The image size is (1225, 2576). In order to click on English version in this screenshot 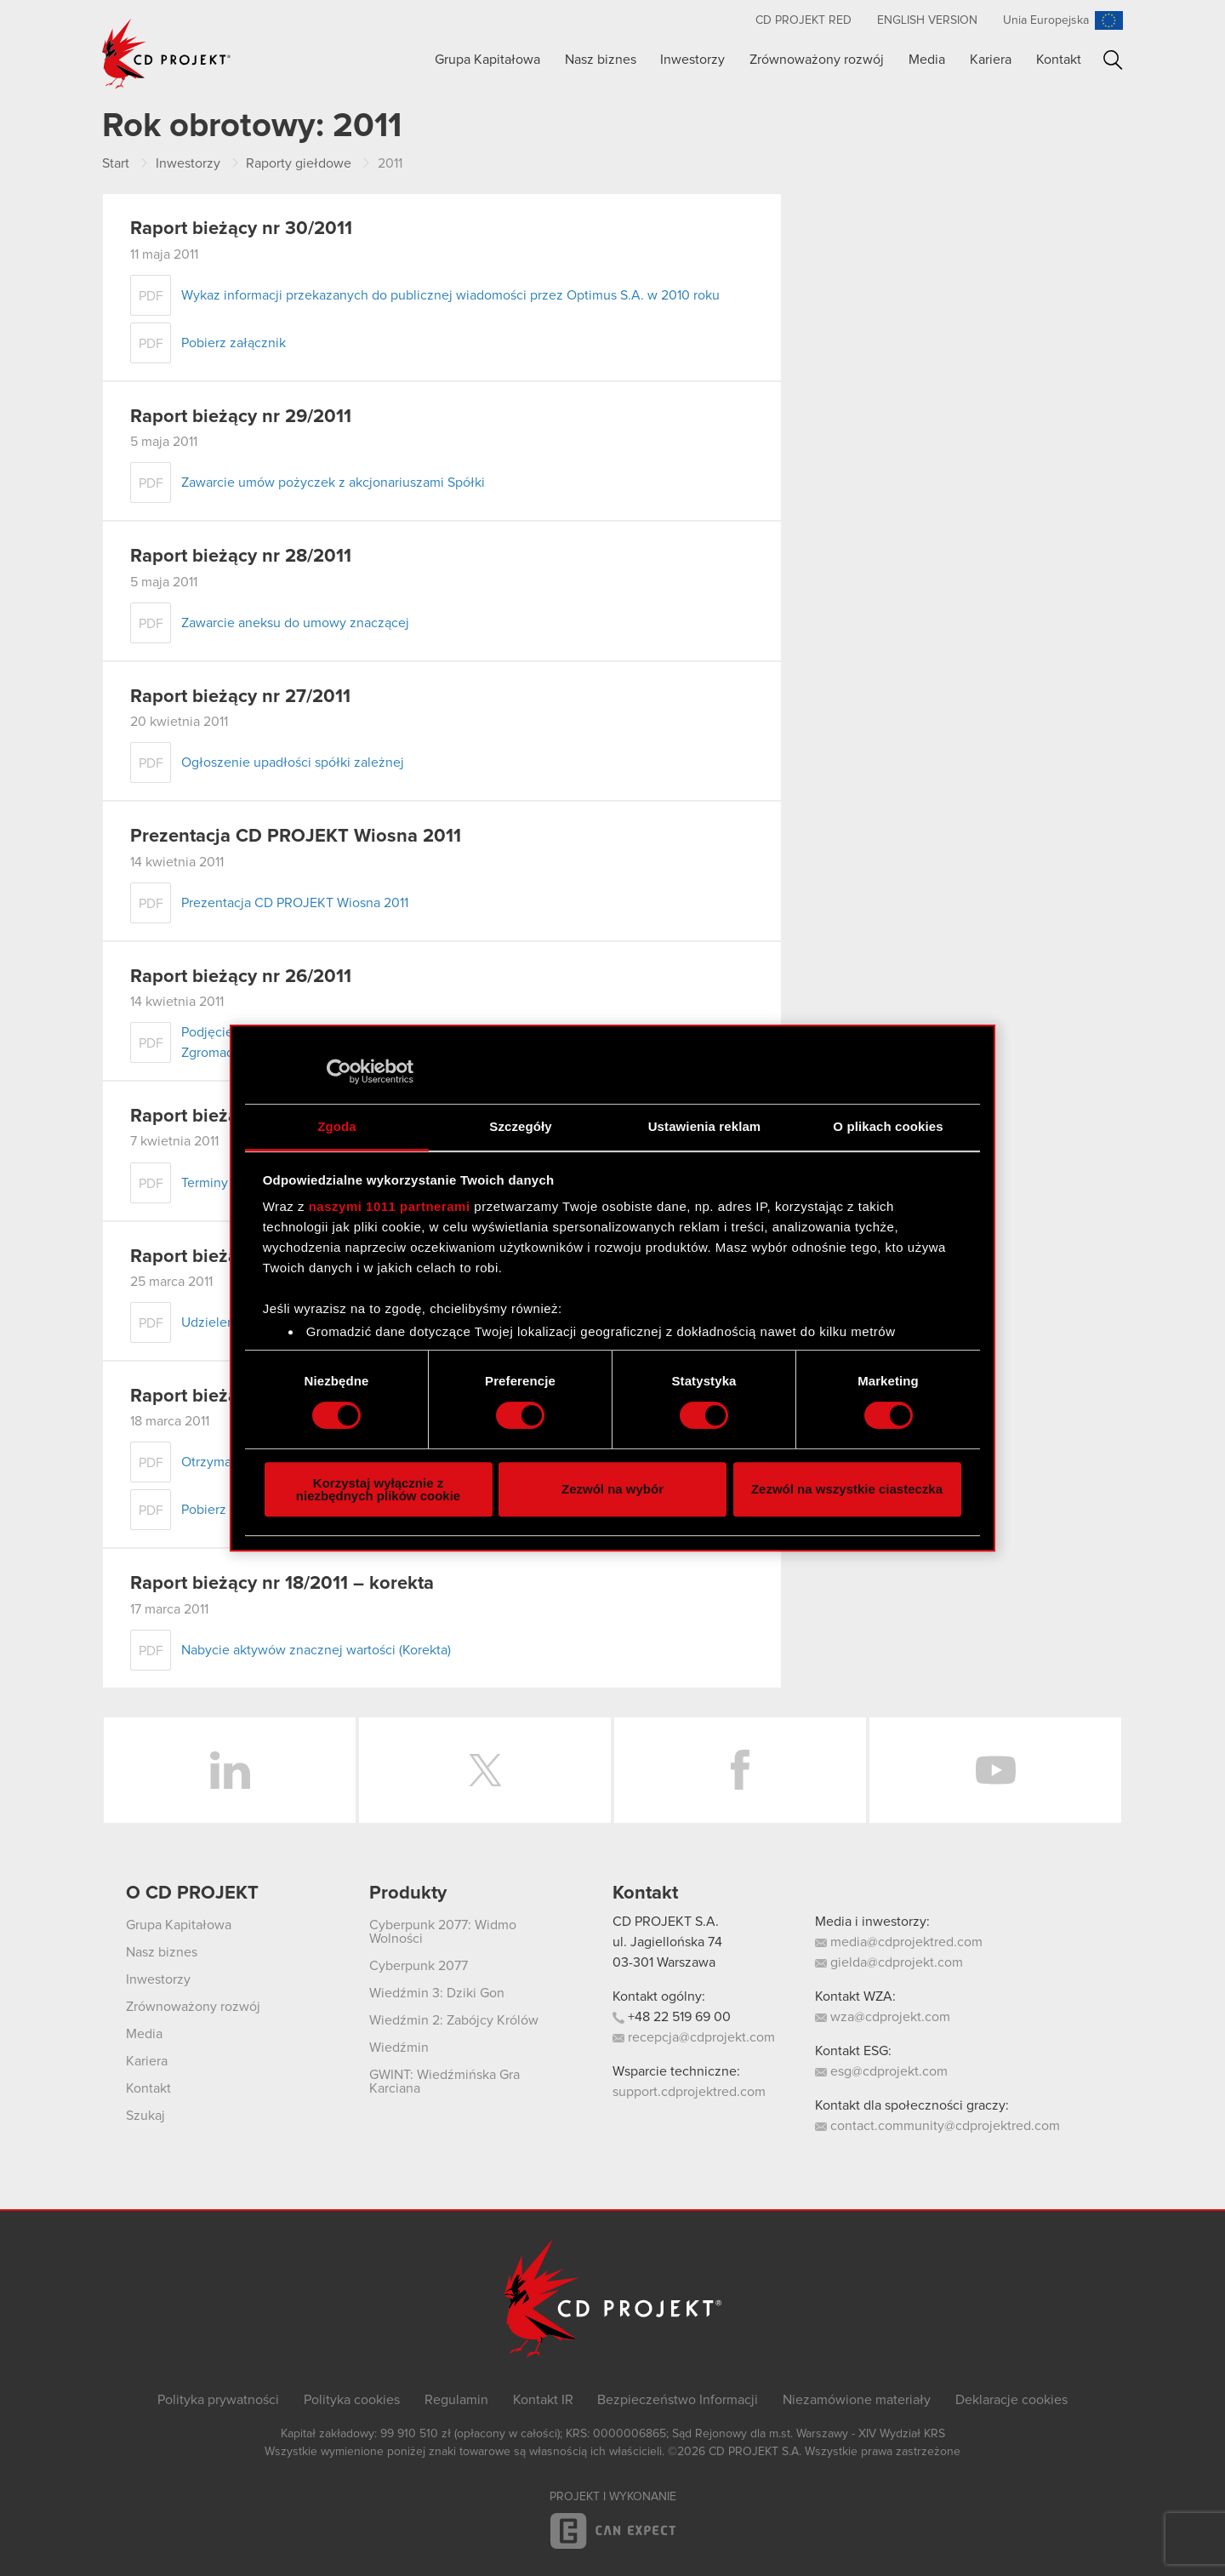, I will do `click(927, 20)`.